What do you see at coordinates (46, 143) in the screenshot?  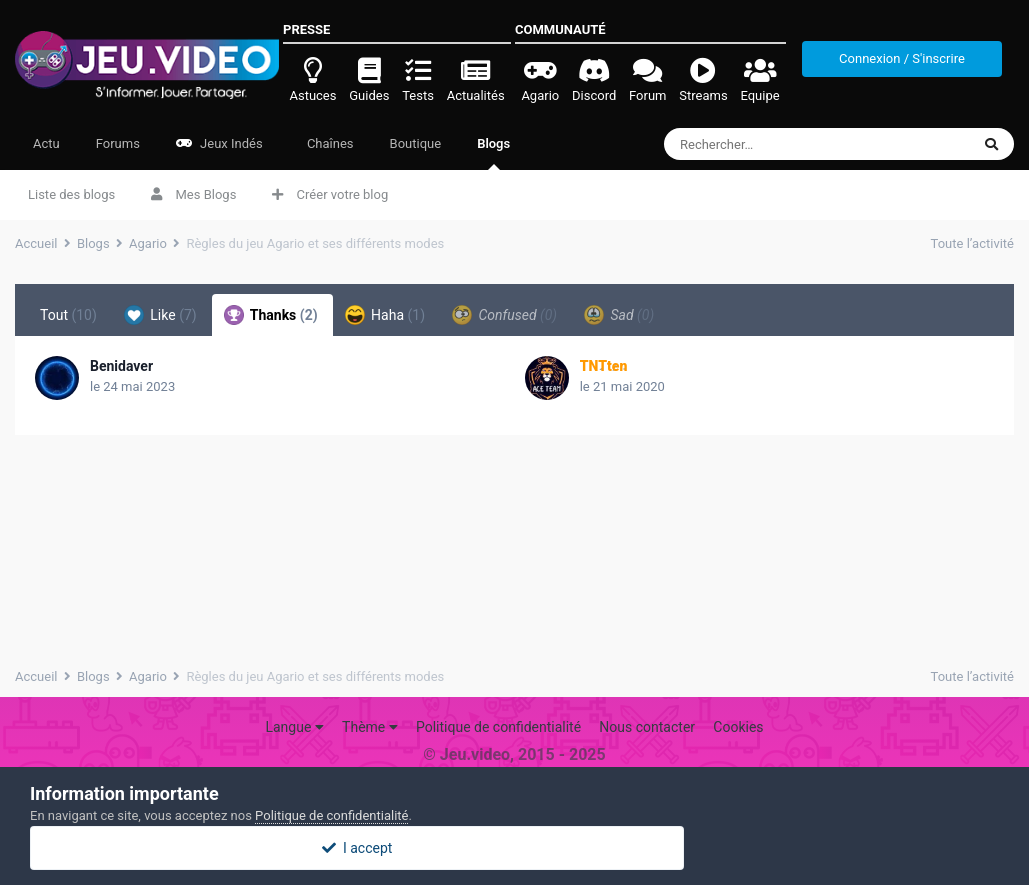 I see `Actu` at bounding box center [46, 143].